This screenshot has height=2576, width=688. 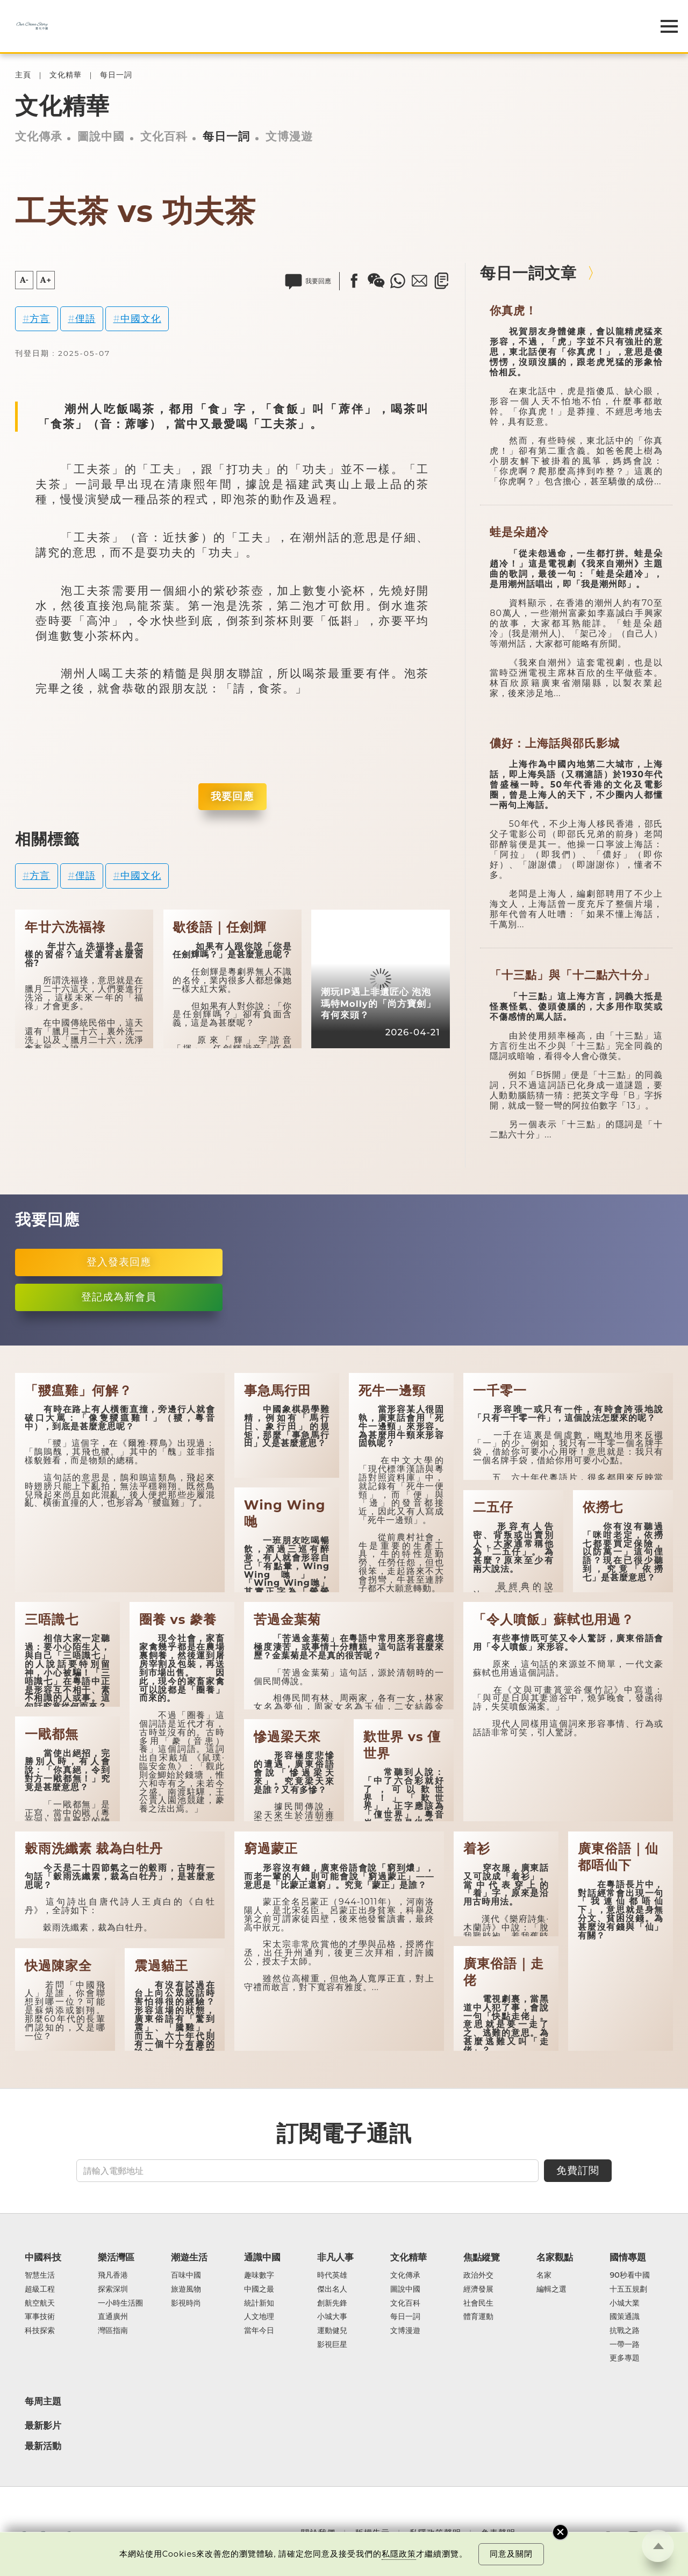 What do you see at coordinates (481, 2257) in the screenshot?
I see `焦點縱覽` at bounding box center [481, 2257].